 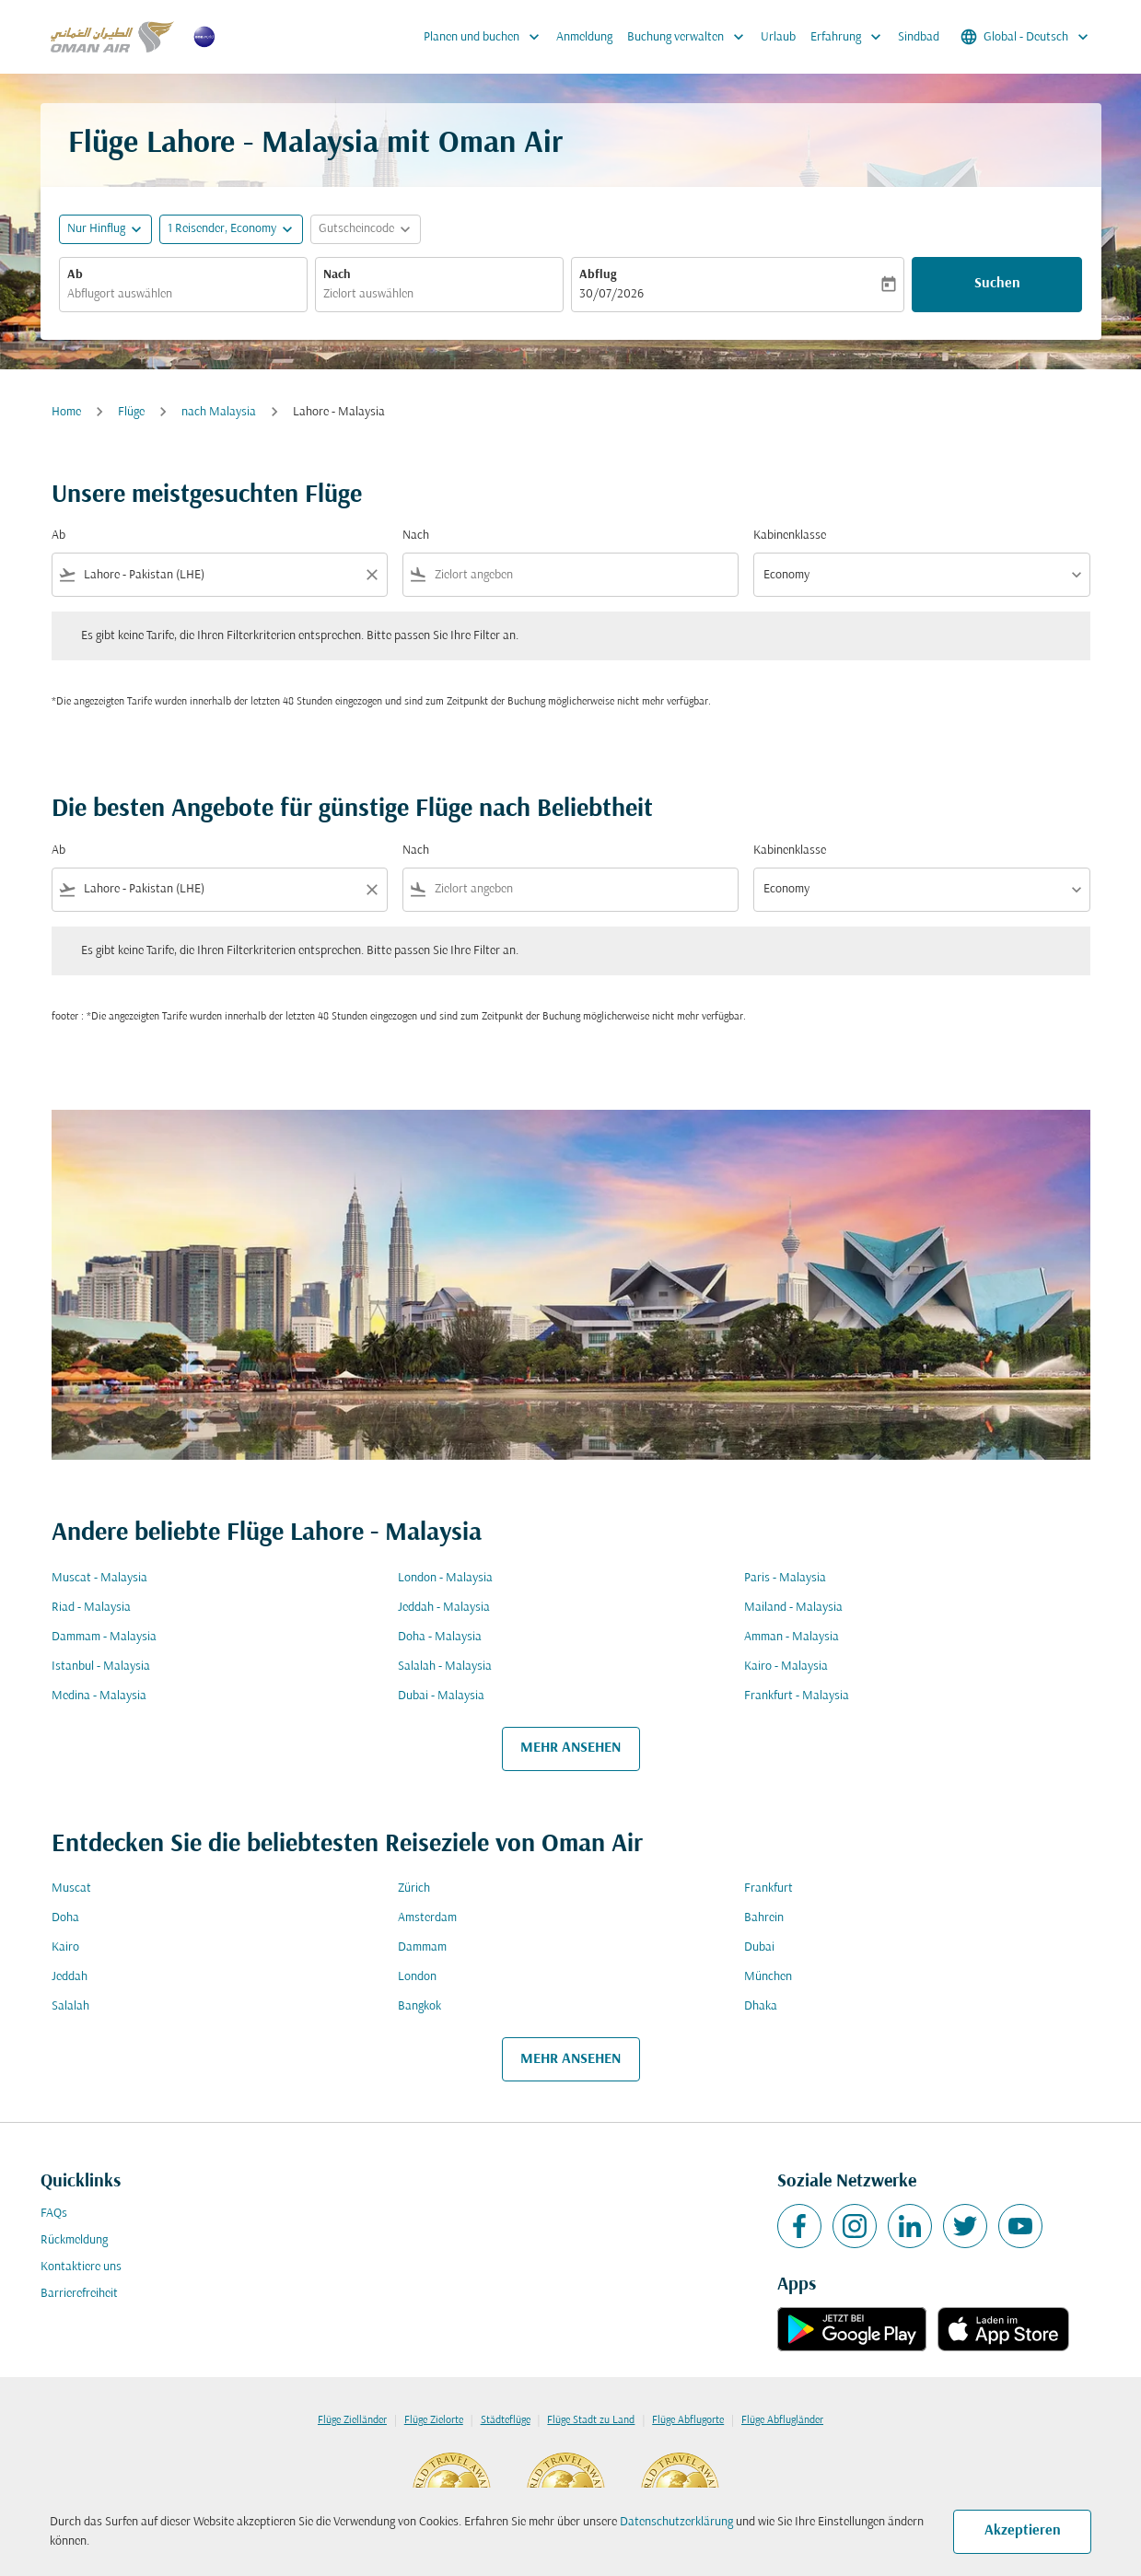 I want to click on Amman - Malaysia [Ab amman Nach malaysia], so click(x=791, y=1637).